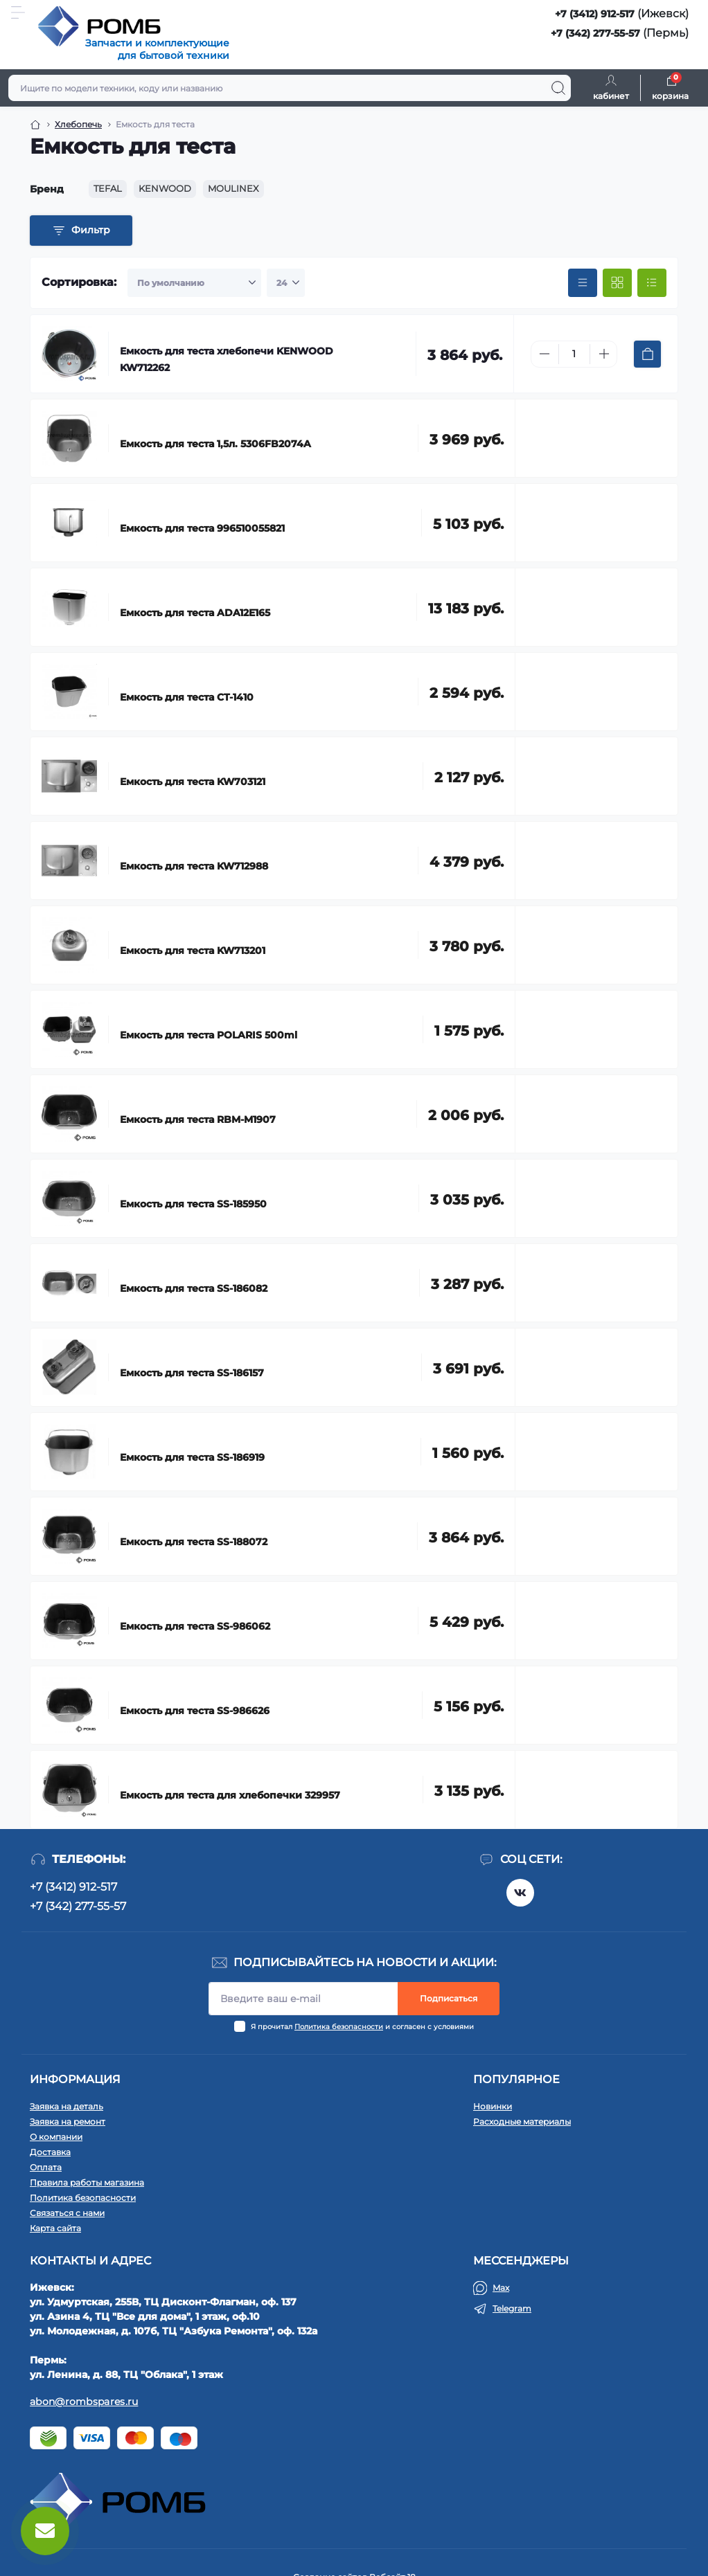 This screenshot has height=2576, width=708. I want to click on [List view], so click(651, 283).